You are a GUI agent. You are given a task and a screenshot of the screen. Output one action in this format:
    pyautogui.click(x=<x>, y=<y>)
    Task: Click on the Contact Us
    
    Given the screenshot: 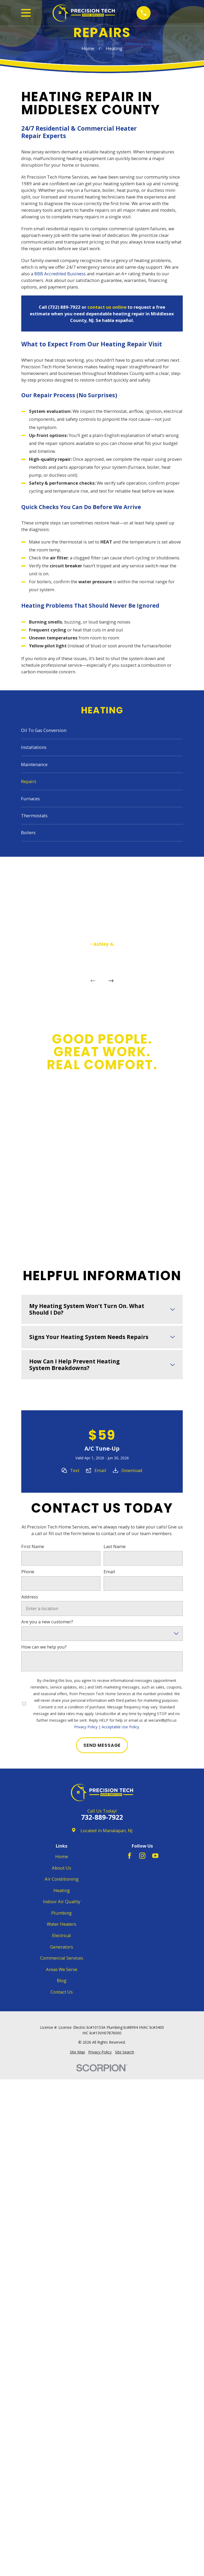 What is the action you would take?
    pyautogui.click(x=61, y=1992)
    